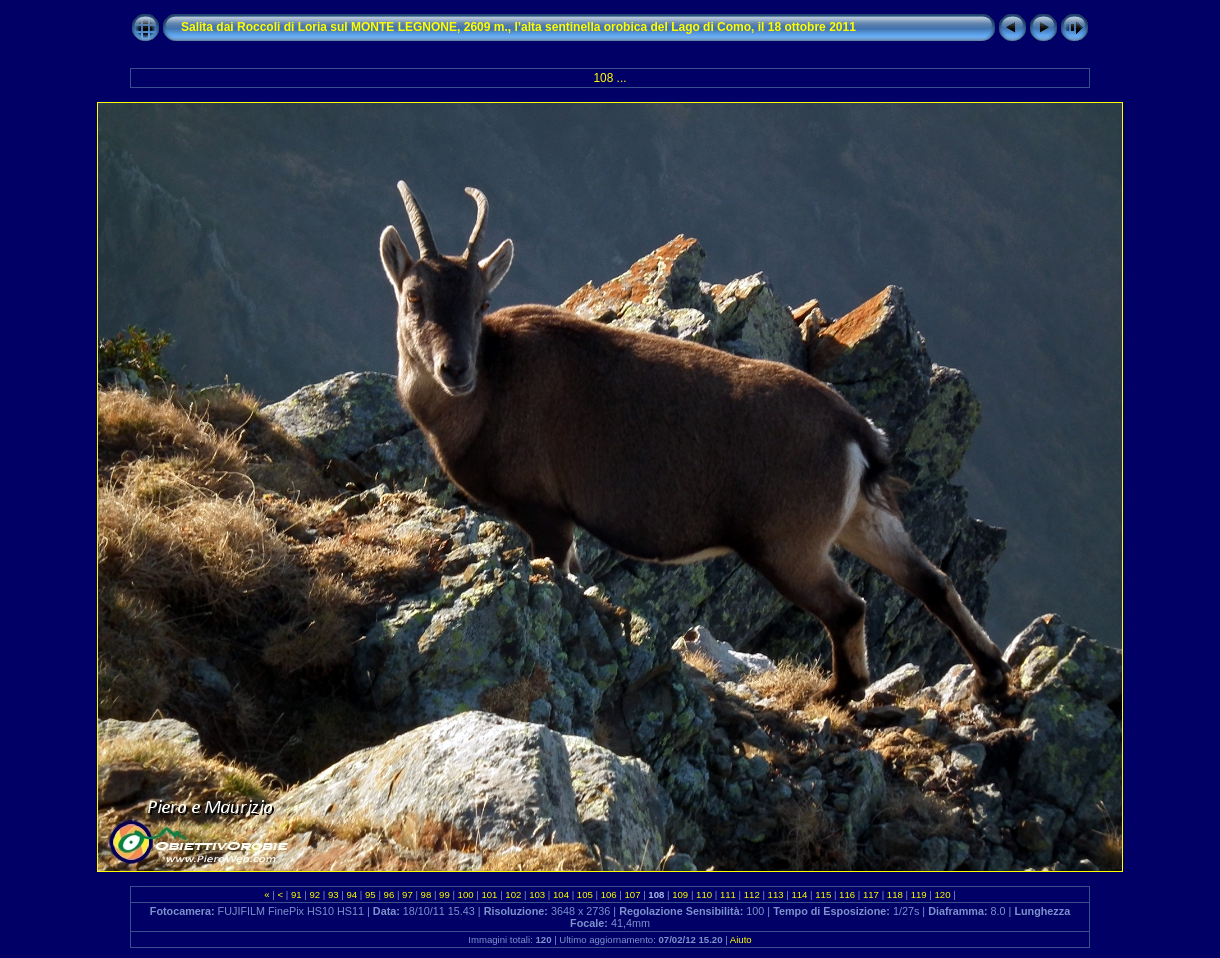 This screenshot has width=1220, height=958. Describe the element at coordinates (894, 894) in the screenshot. I see `118` at that location.